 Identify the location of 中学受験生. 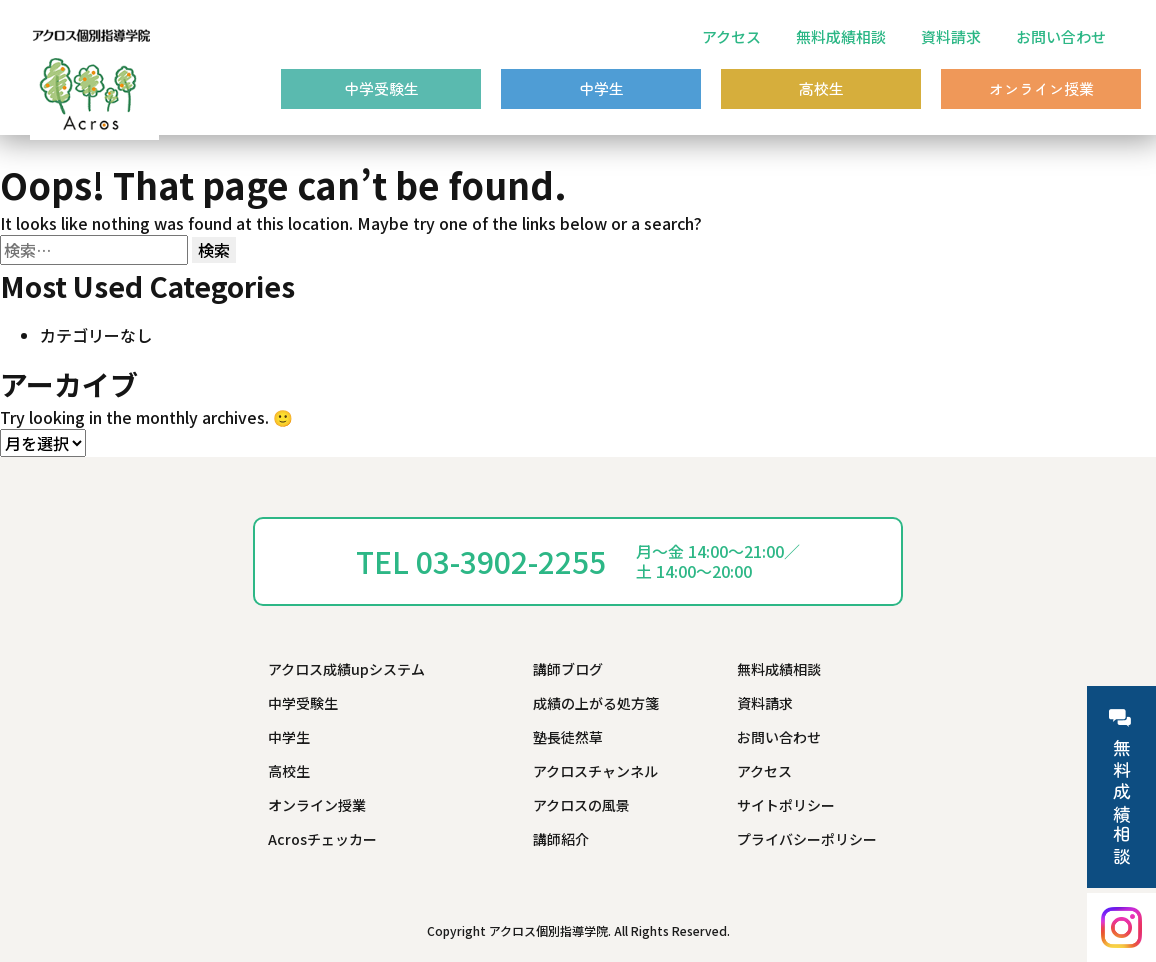
(381, 88).